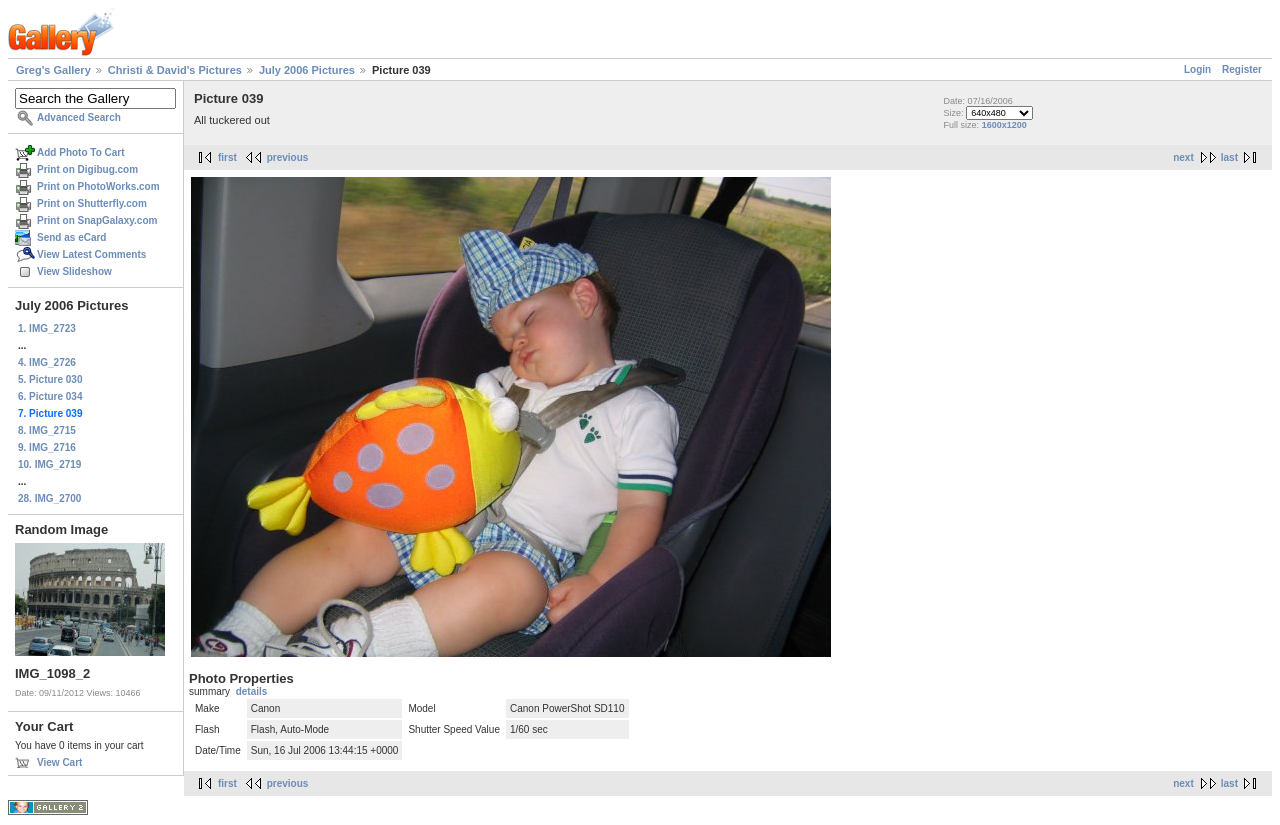 Image resolution: width=1280 pixels, height=825 pixels. What do you see at coordinates (1197, 69) in the screenshot?
I see `Login` at bounding box center [1197, 69].